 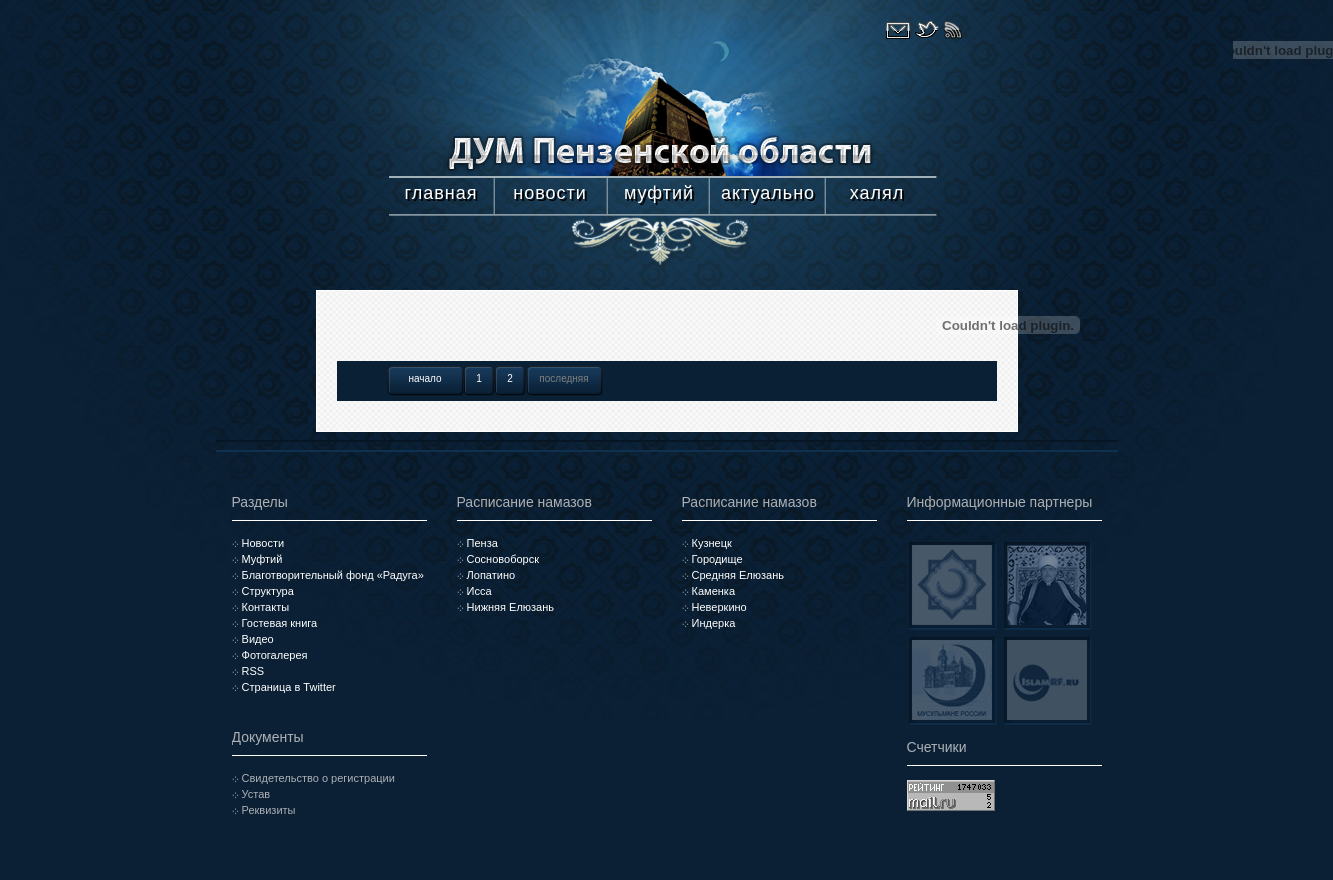 What do you see at coordinates (333, 575) in the screenshot?
I see `Благотворительный фонд «Радуга»` at bounding box center [333, 575].